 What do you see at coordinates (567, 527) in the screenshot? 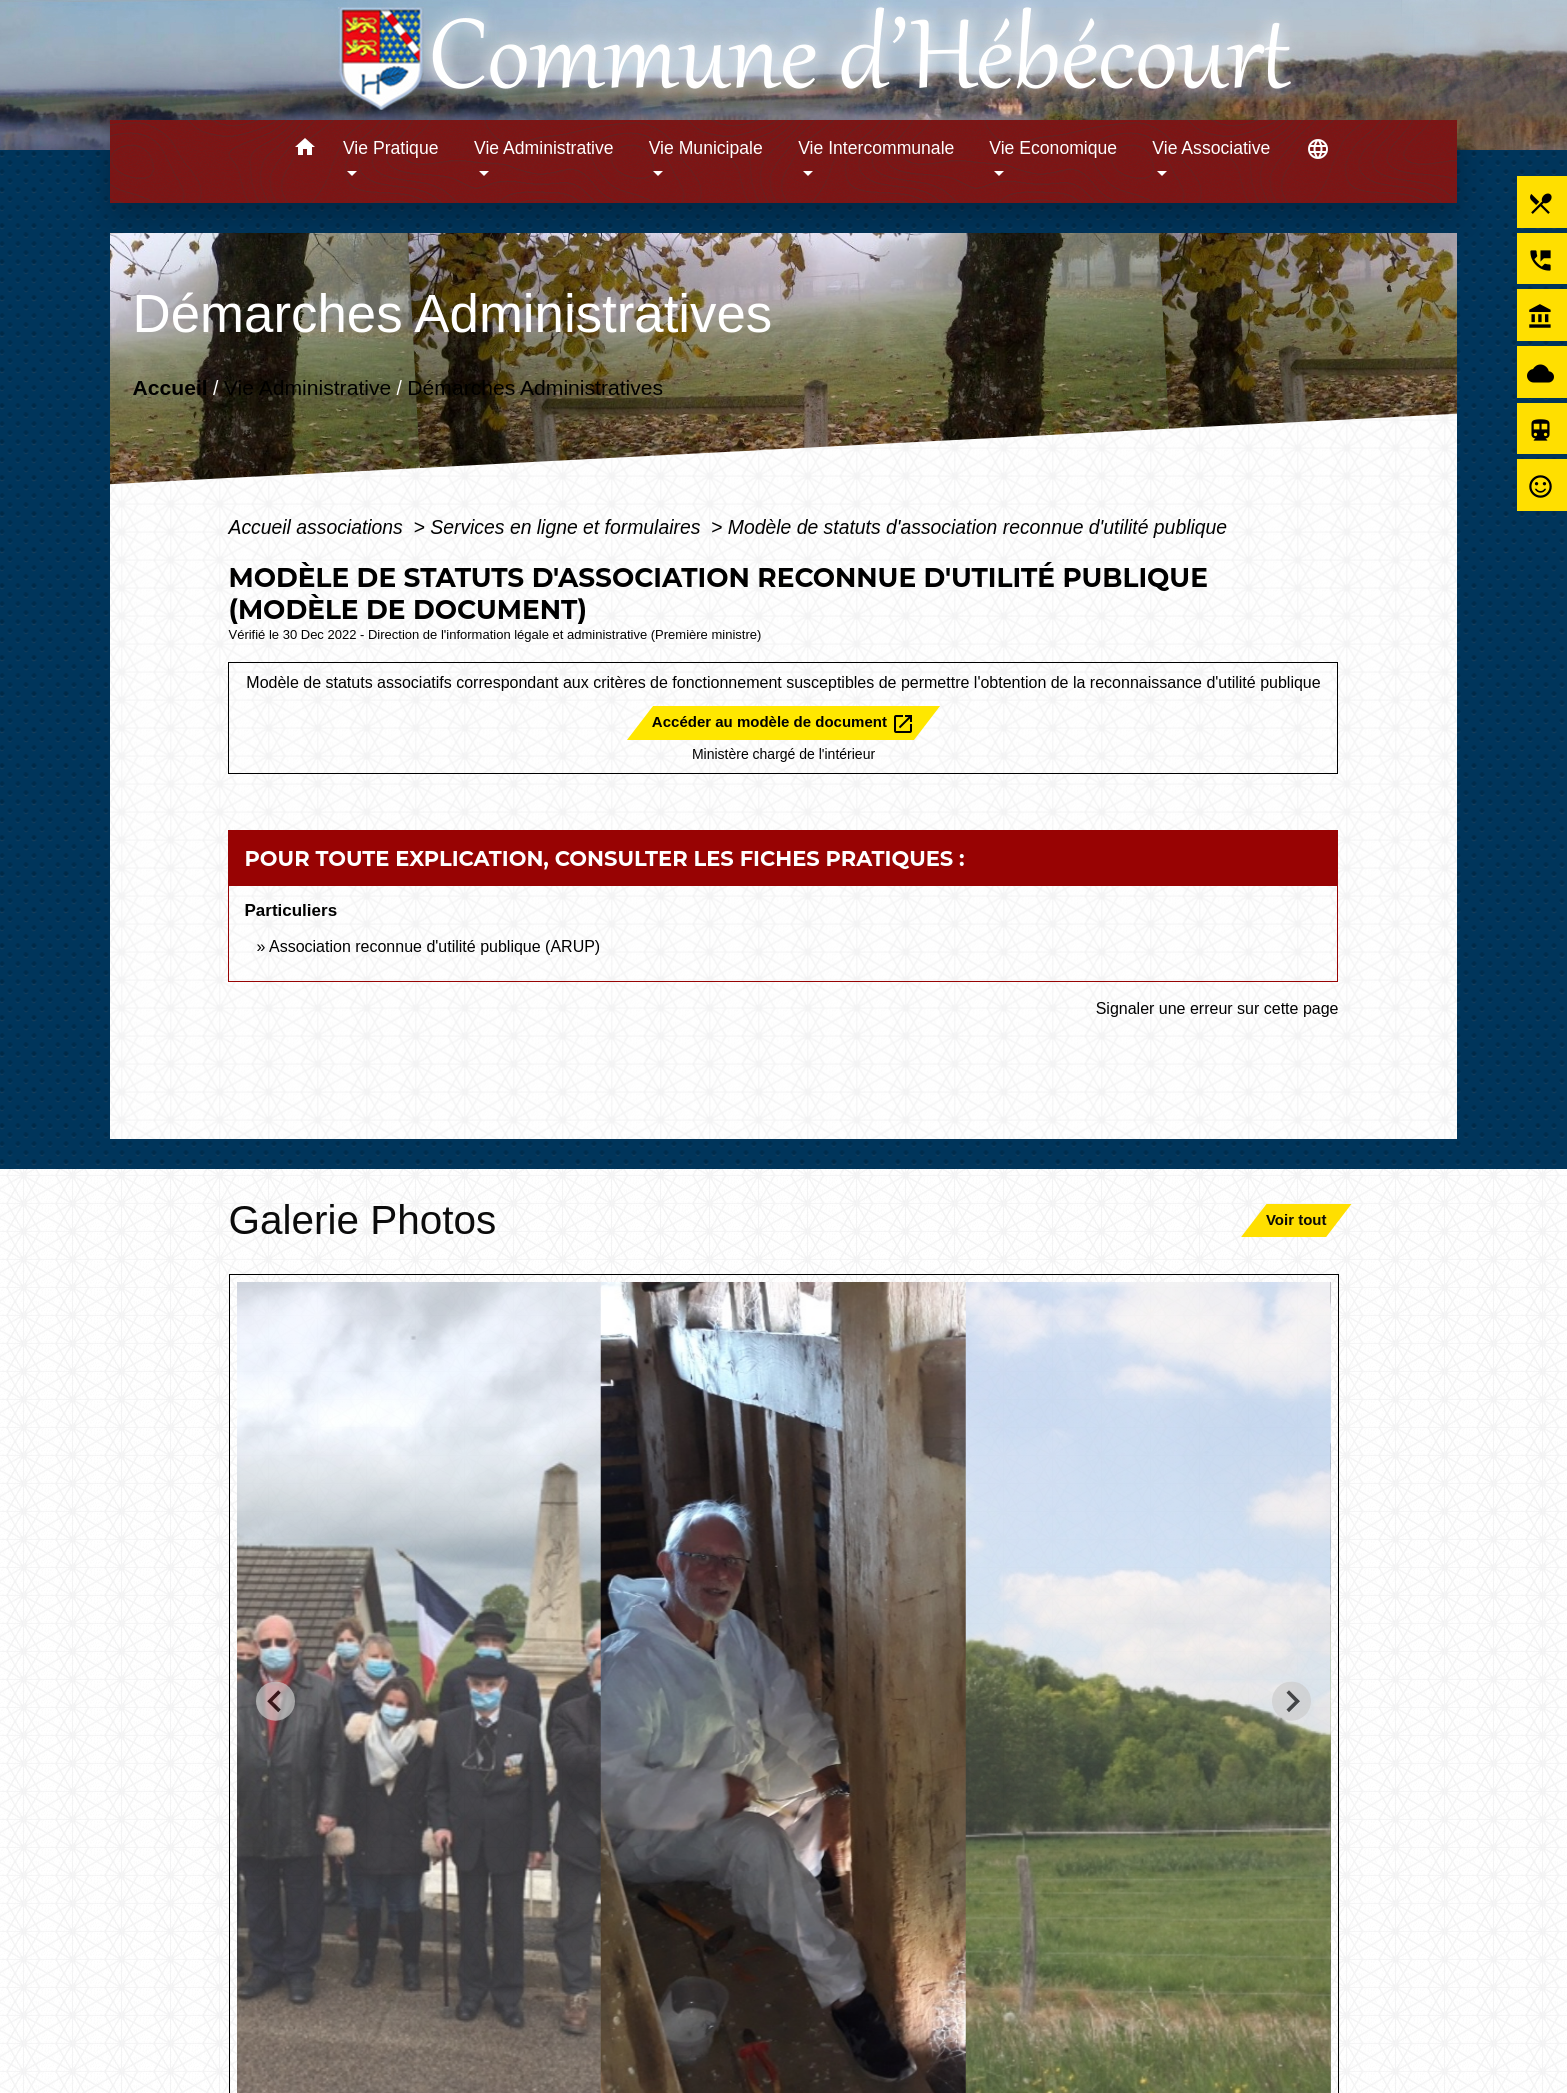
I see `Services en ligne et formulaires` at bounding box center [567, 527].